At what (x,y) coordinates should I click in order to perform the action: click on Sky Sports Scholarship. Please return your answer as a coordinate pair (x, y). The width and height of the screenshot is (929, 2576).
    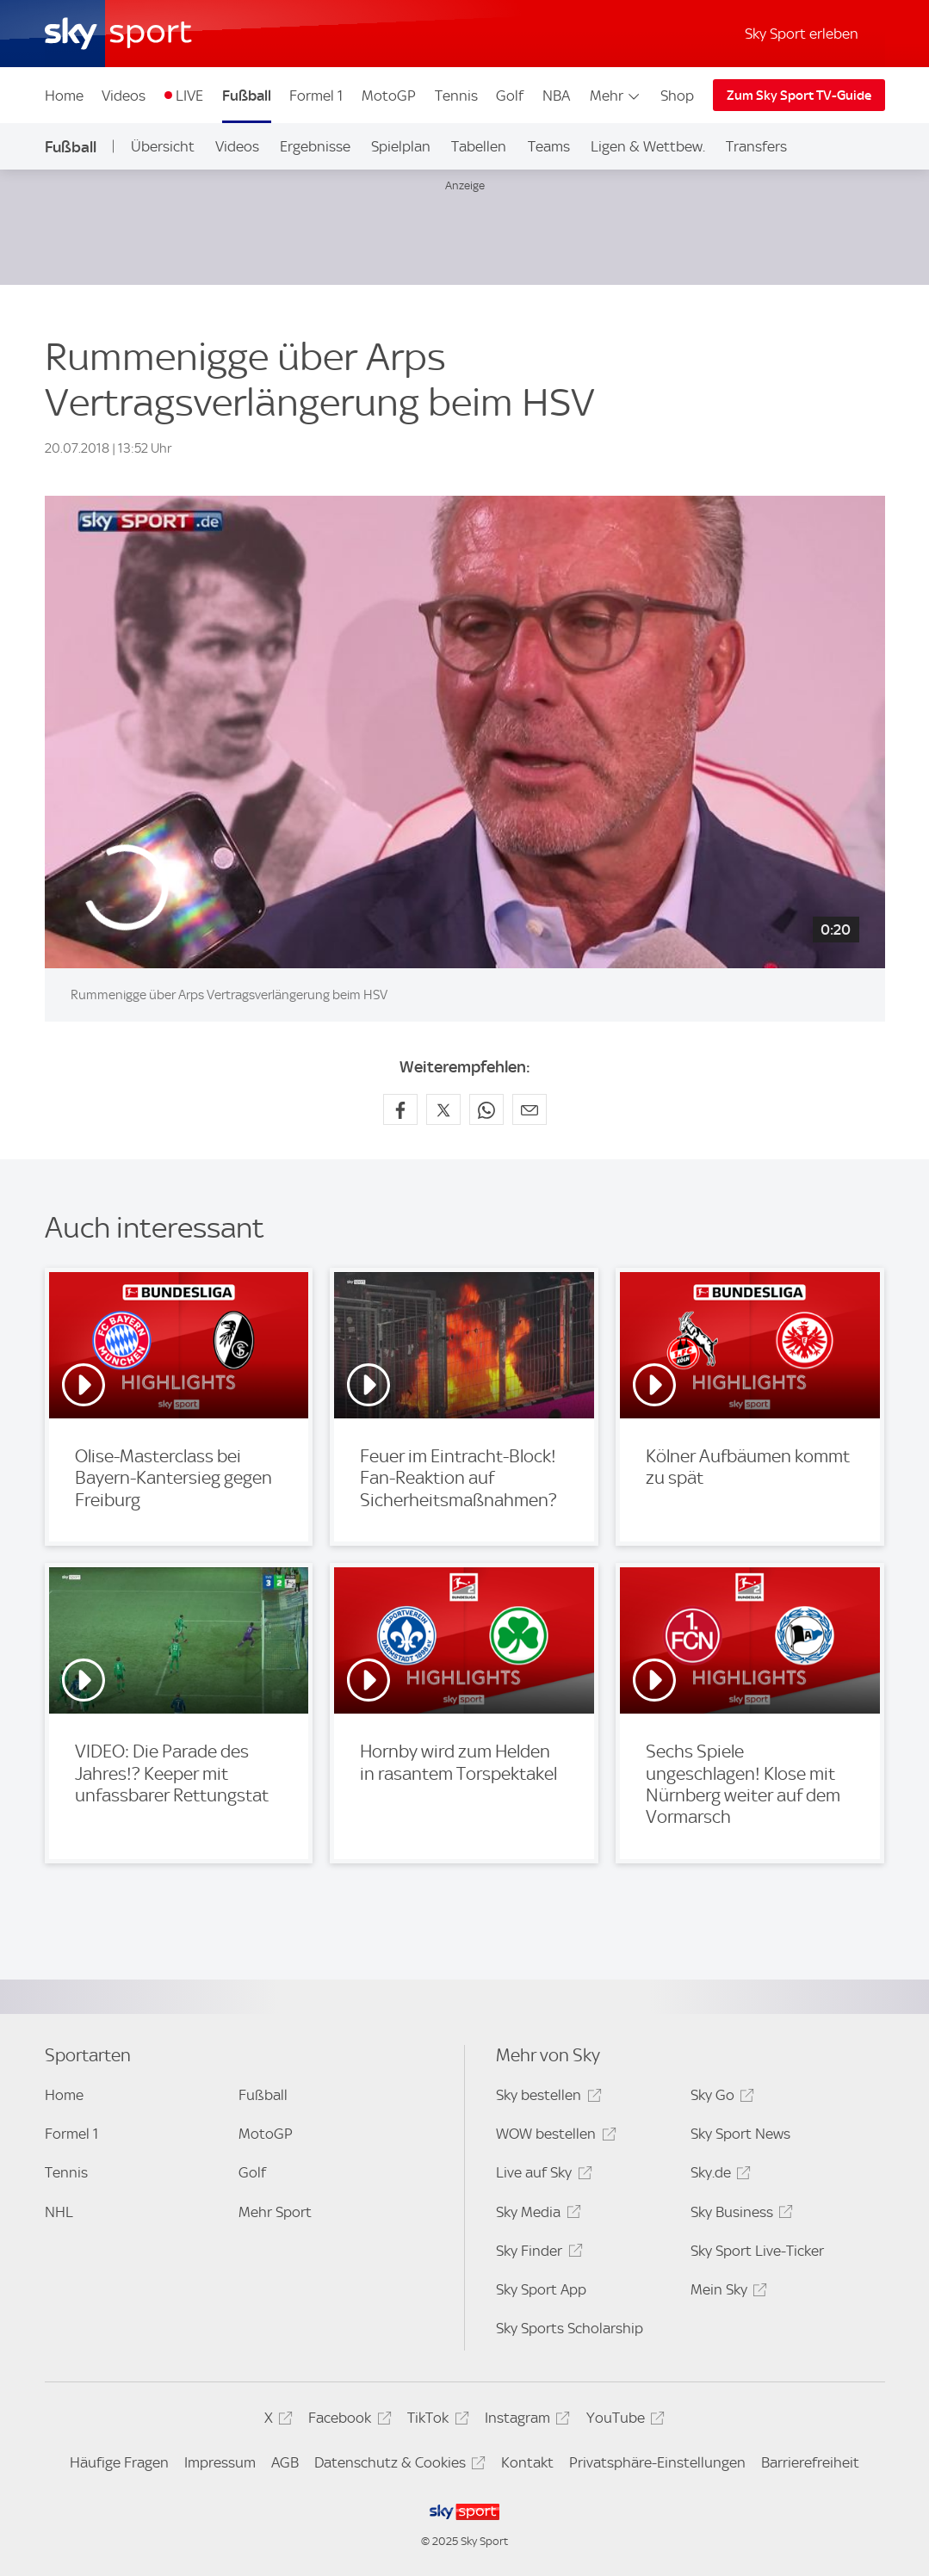
    Looking at the image, I should click on (569, 2328).